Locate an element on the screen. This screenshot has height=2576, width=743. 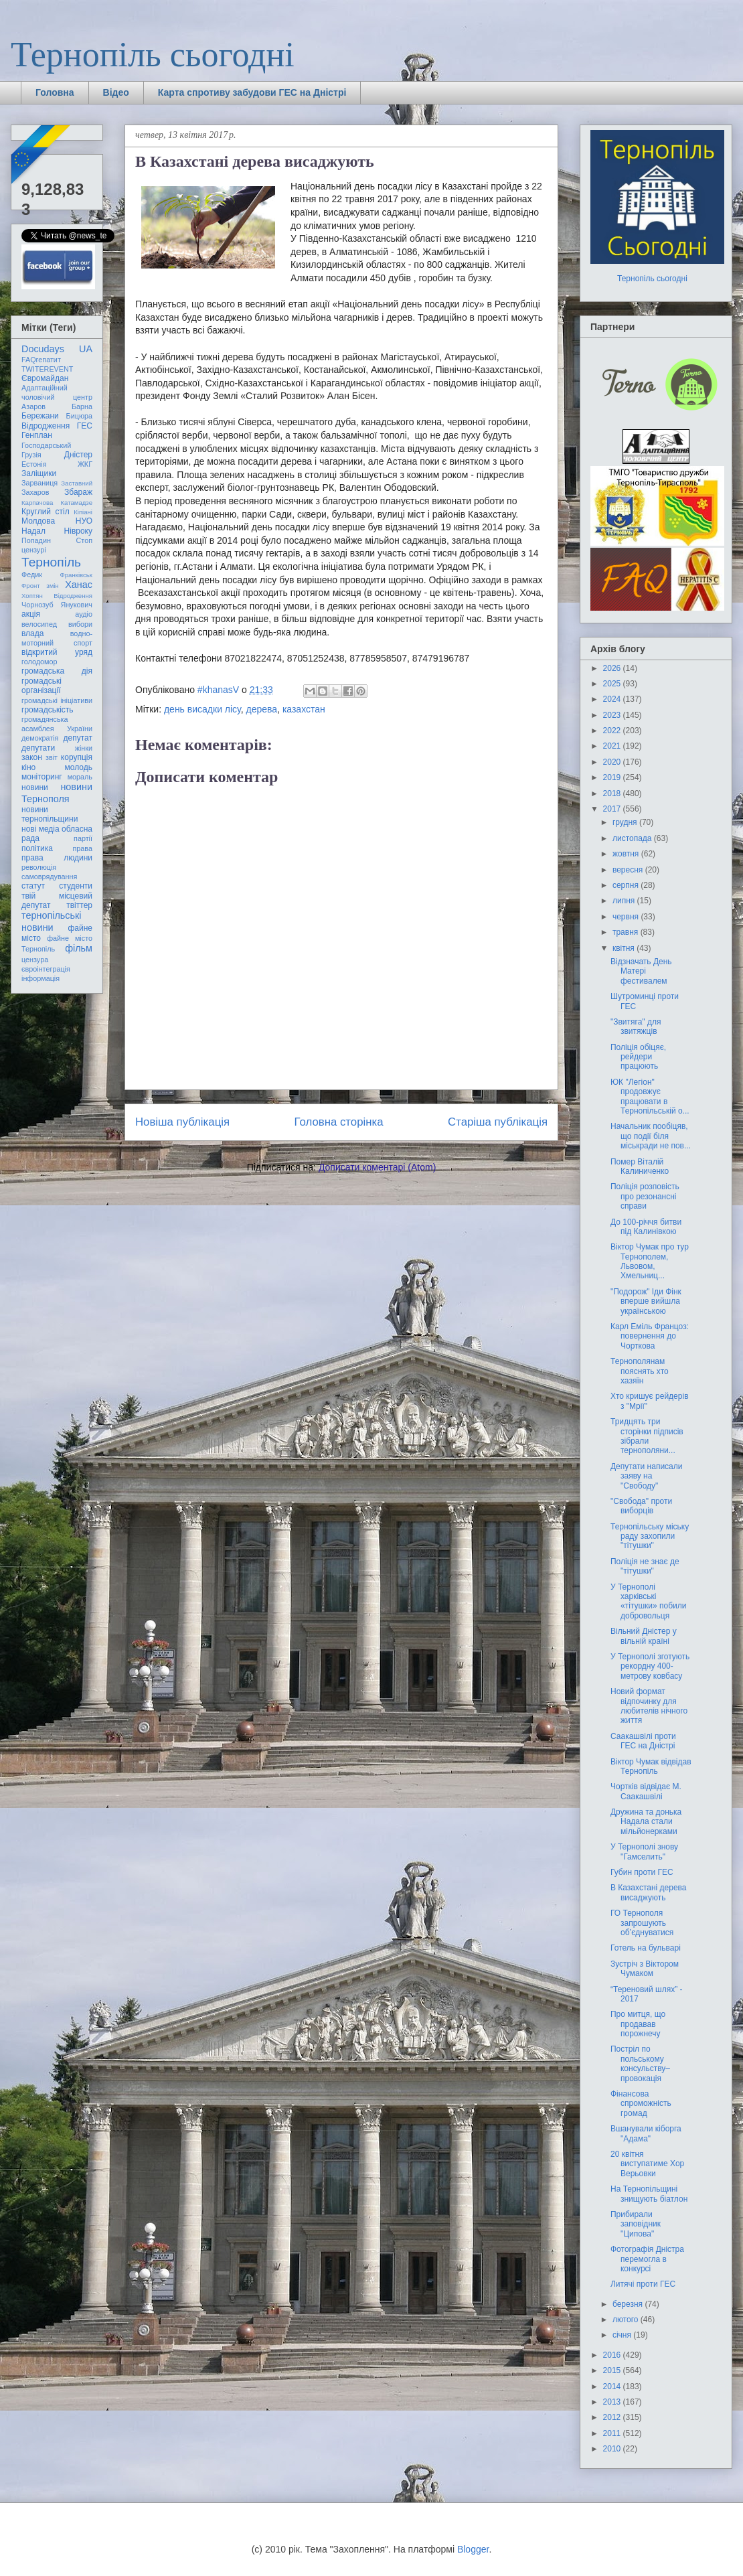
інформація is located at coordinates (40, 978).